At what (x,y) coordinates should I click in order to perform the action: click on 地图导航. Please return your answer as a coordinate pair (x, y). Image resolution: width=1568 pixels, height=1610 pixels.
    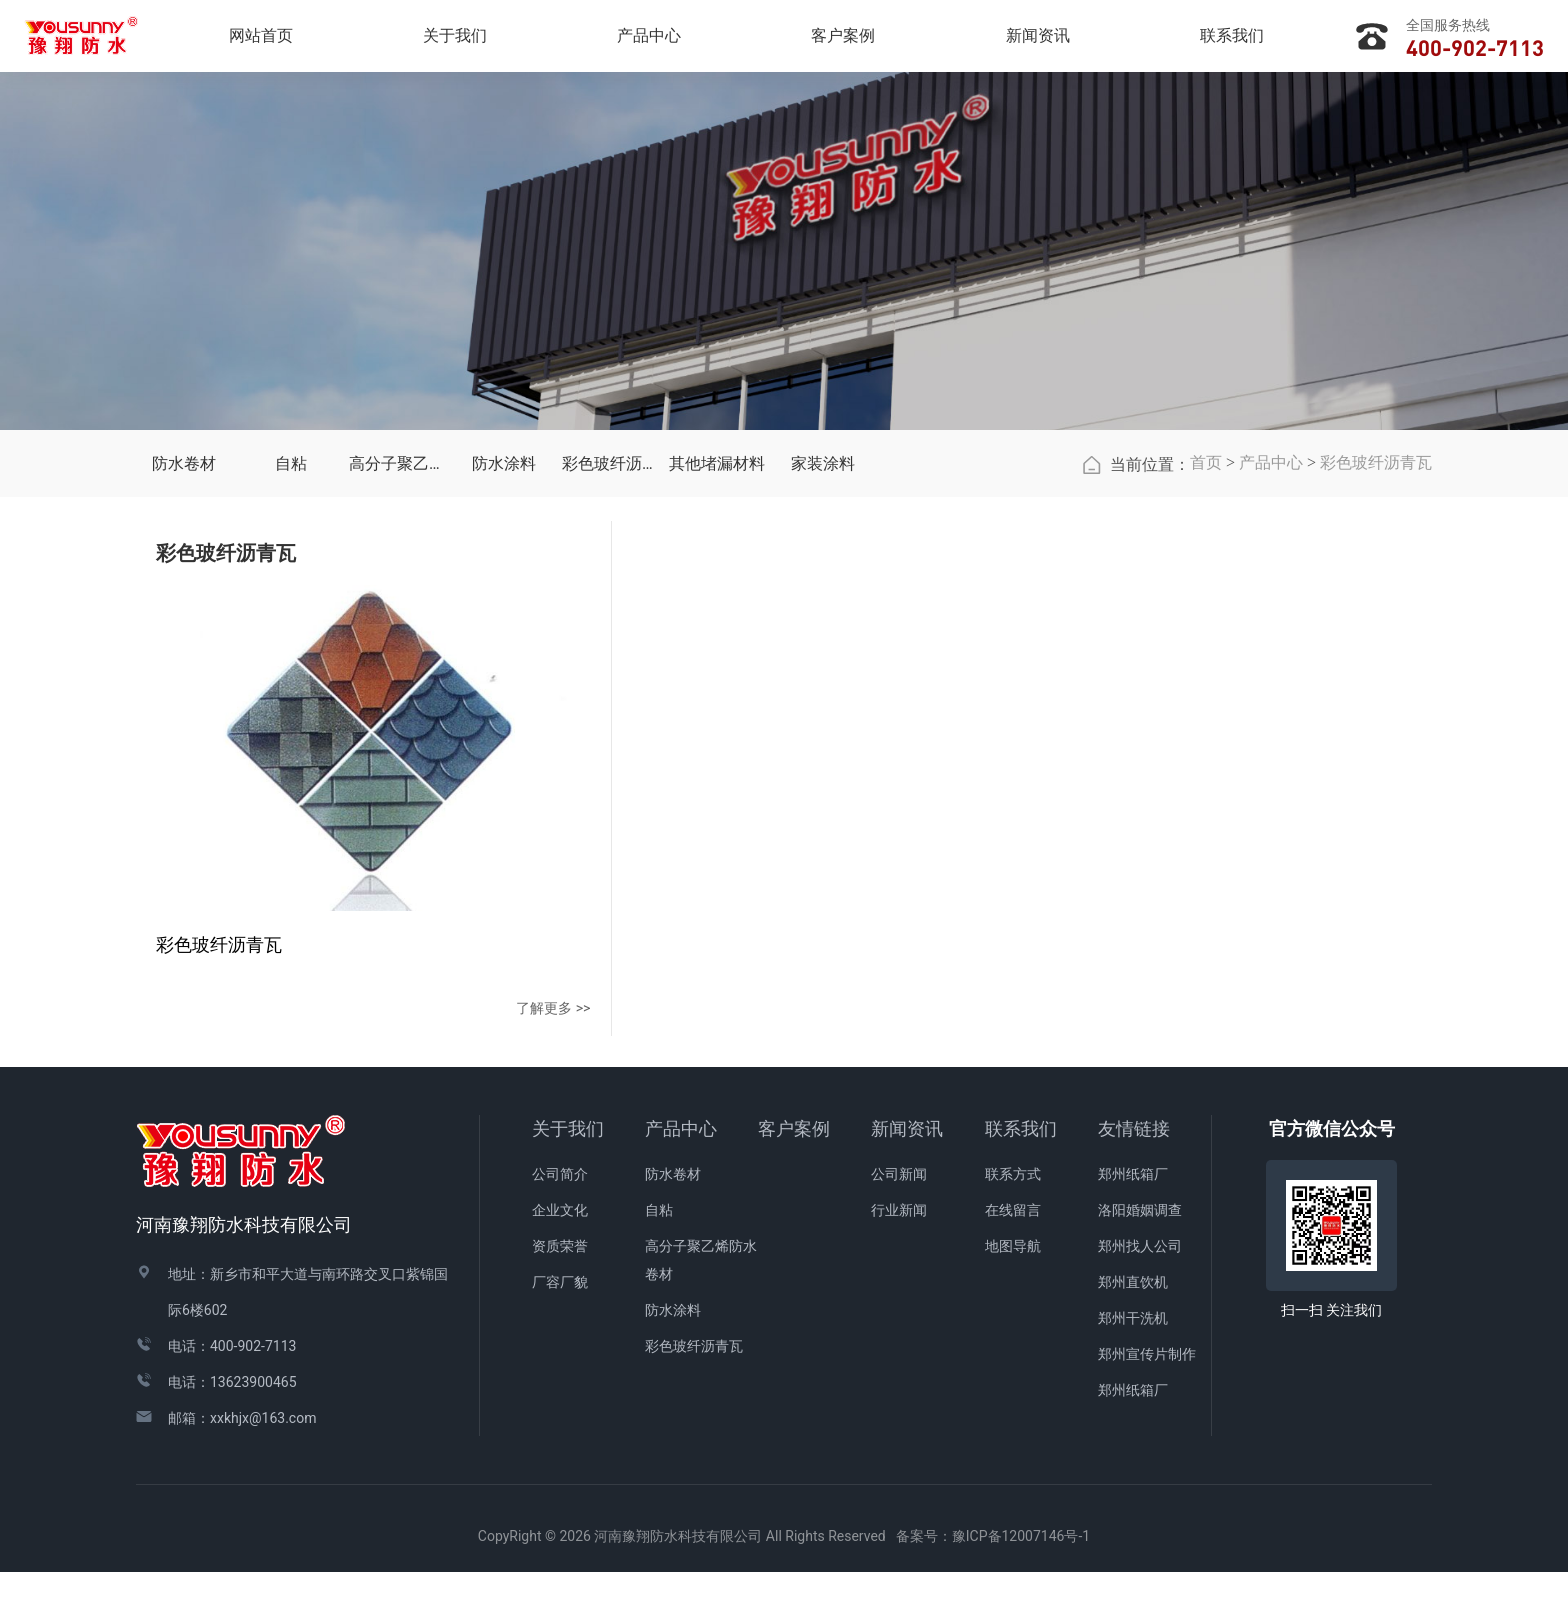
    Looking at the image, I should click on (1013, 1284).